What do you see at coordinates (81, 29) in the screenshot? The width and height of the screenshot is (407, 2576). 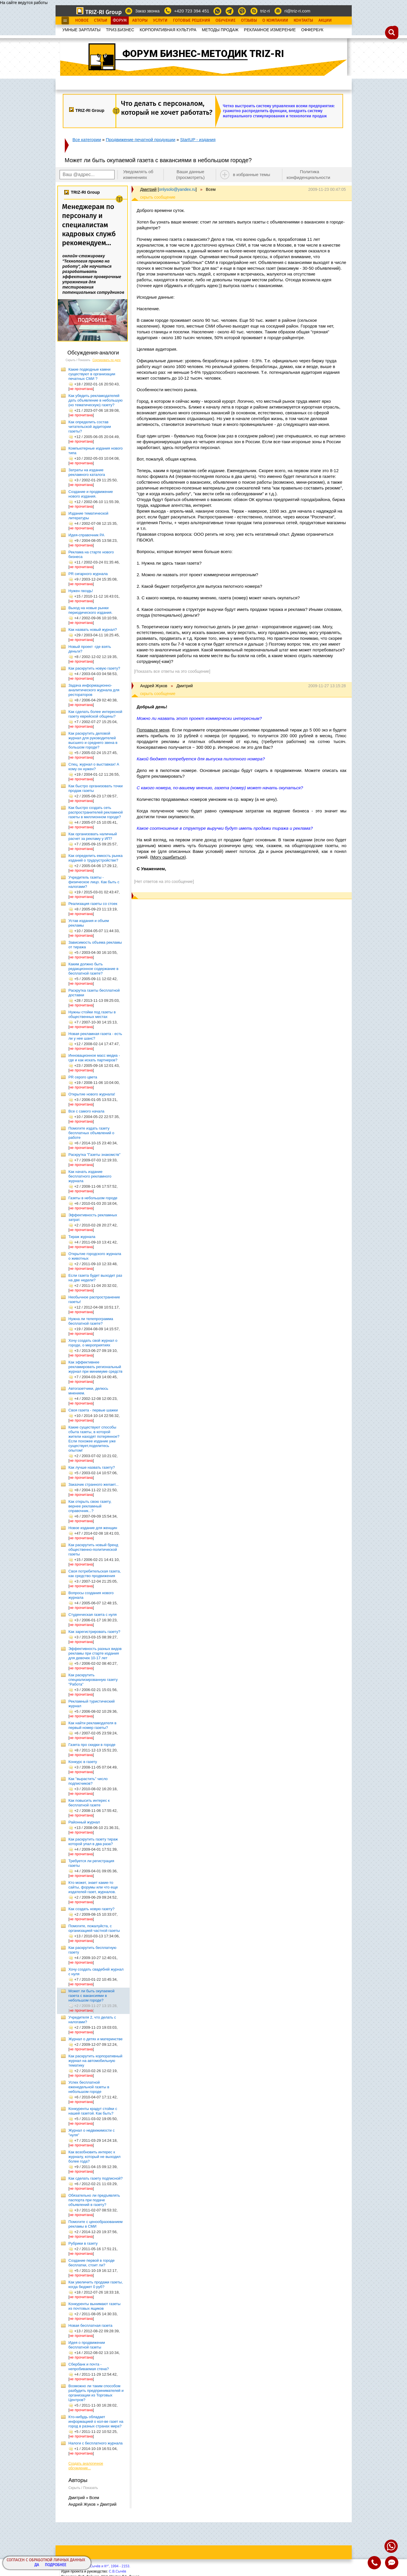 I see `УМНЫЕ ЗАРПЛАТЫ` at bounding box center [81, 29].